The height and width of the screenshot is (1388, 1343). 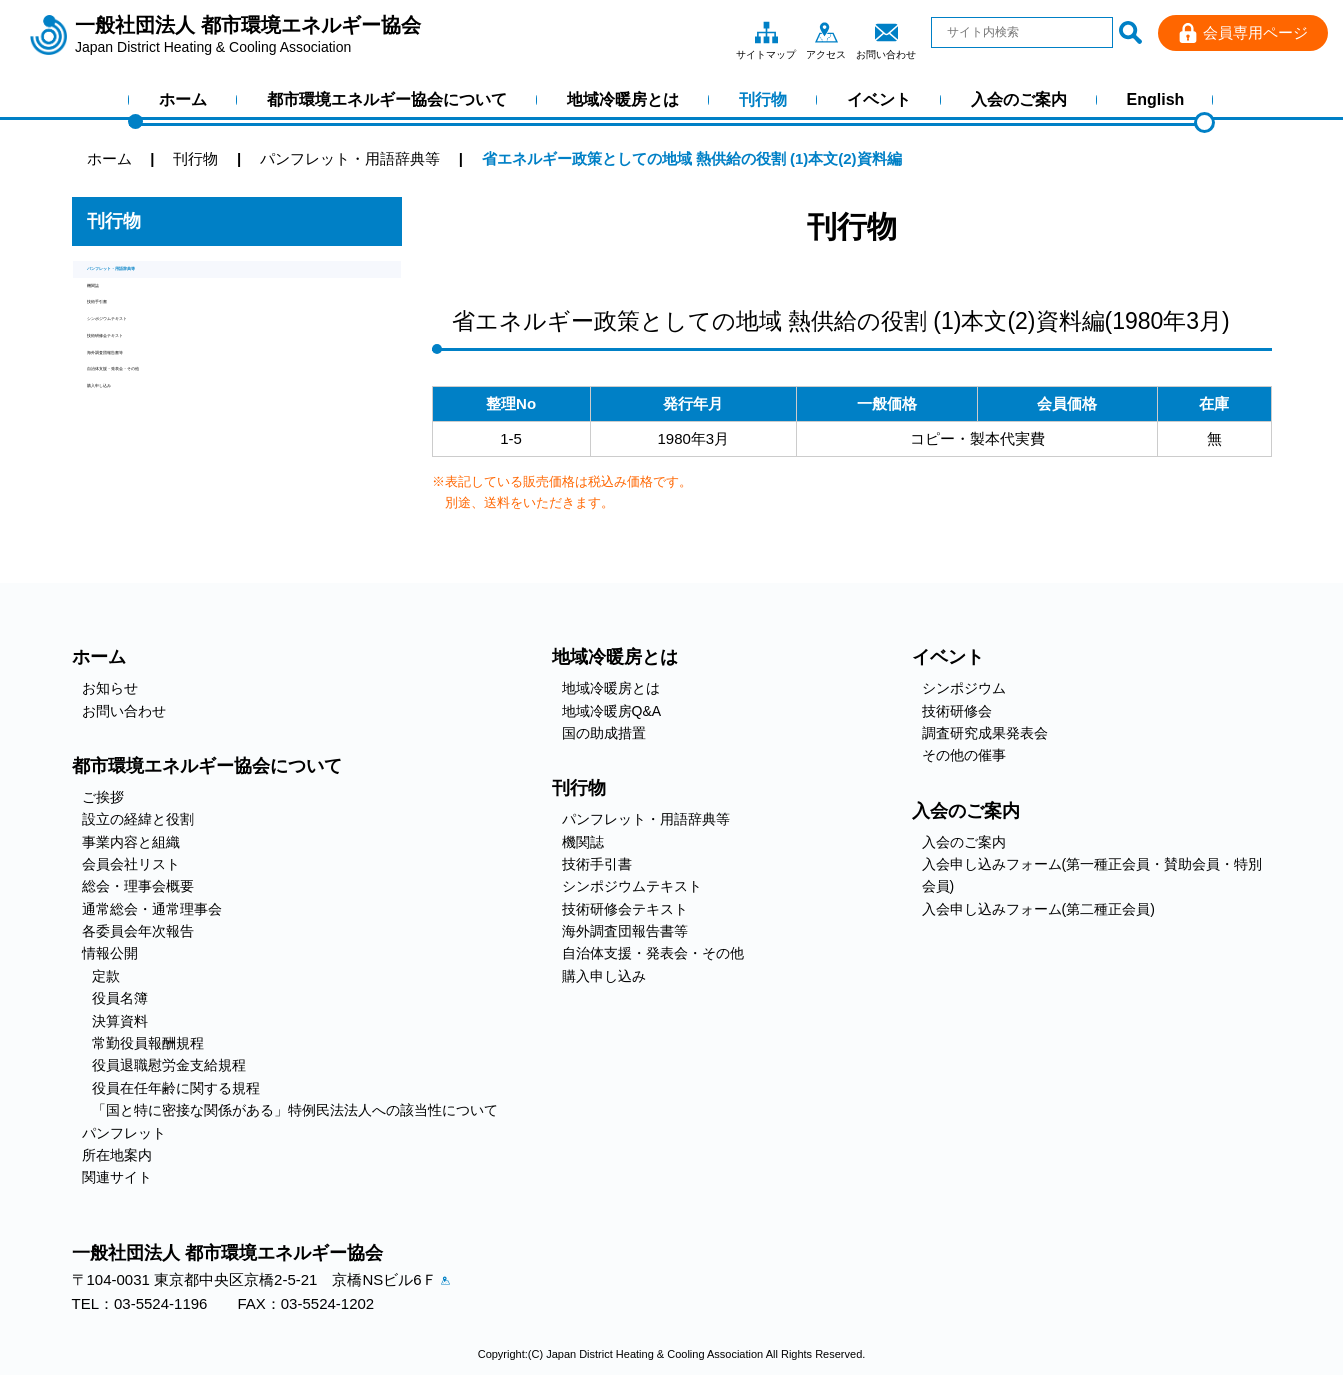 What do you see at coordinates (152, 909) in the screenshot?
I see `通常総会・通常理事会` at bounding box center [152, 909].